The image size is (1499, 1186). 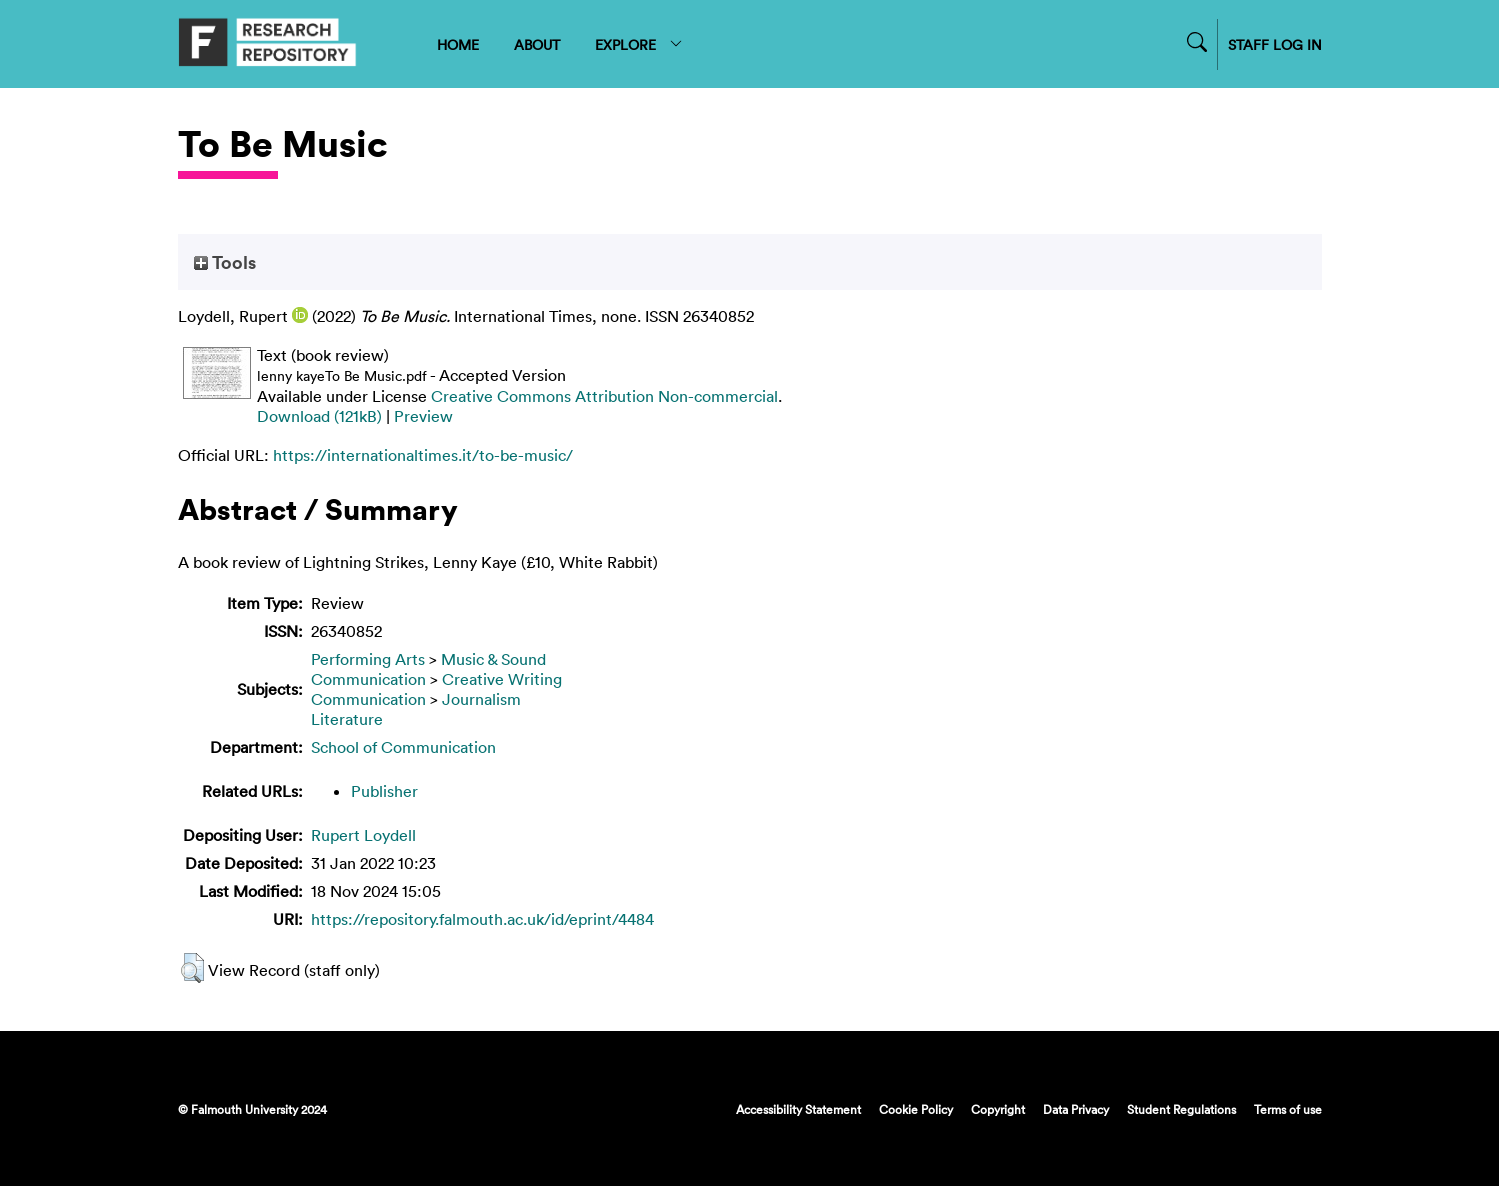 What do you see at coordinates (368, 659) in the screenshot?
I see `Performing Arts` at bounding box center [368, 659].